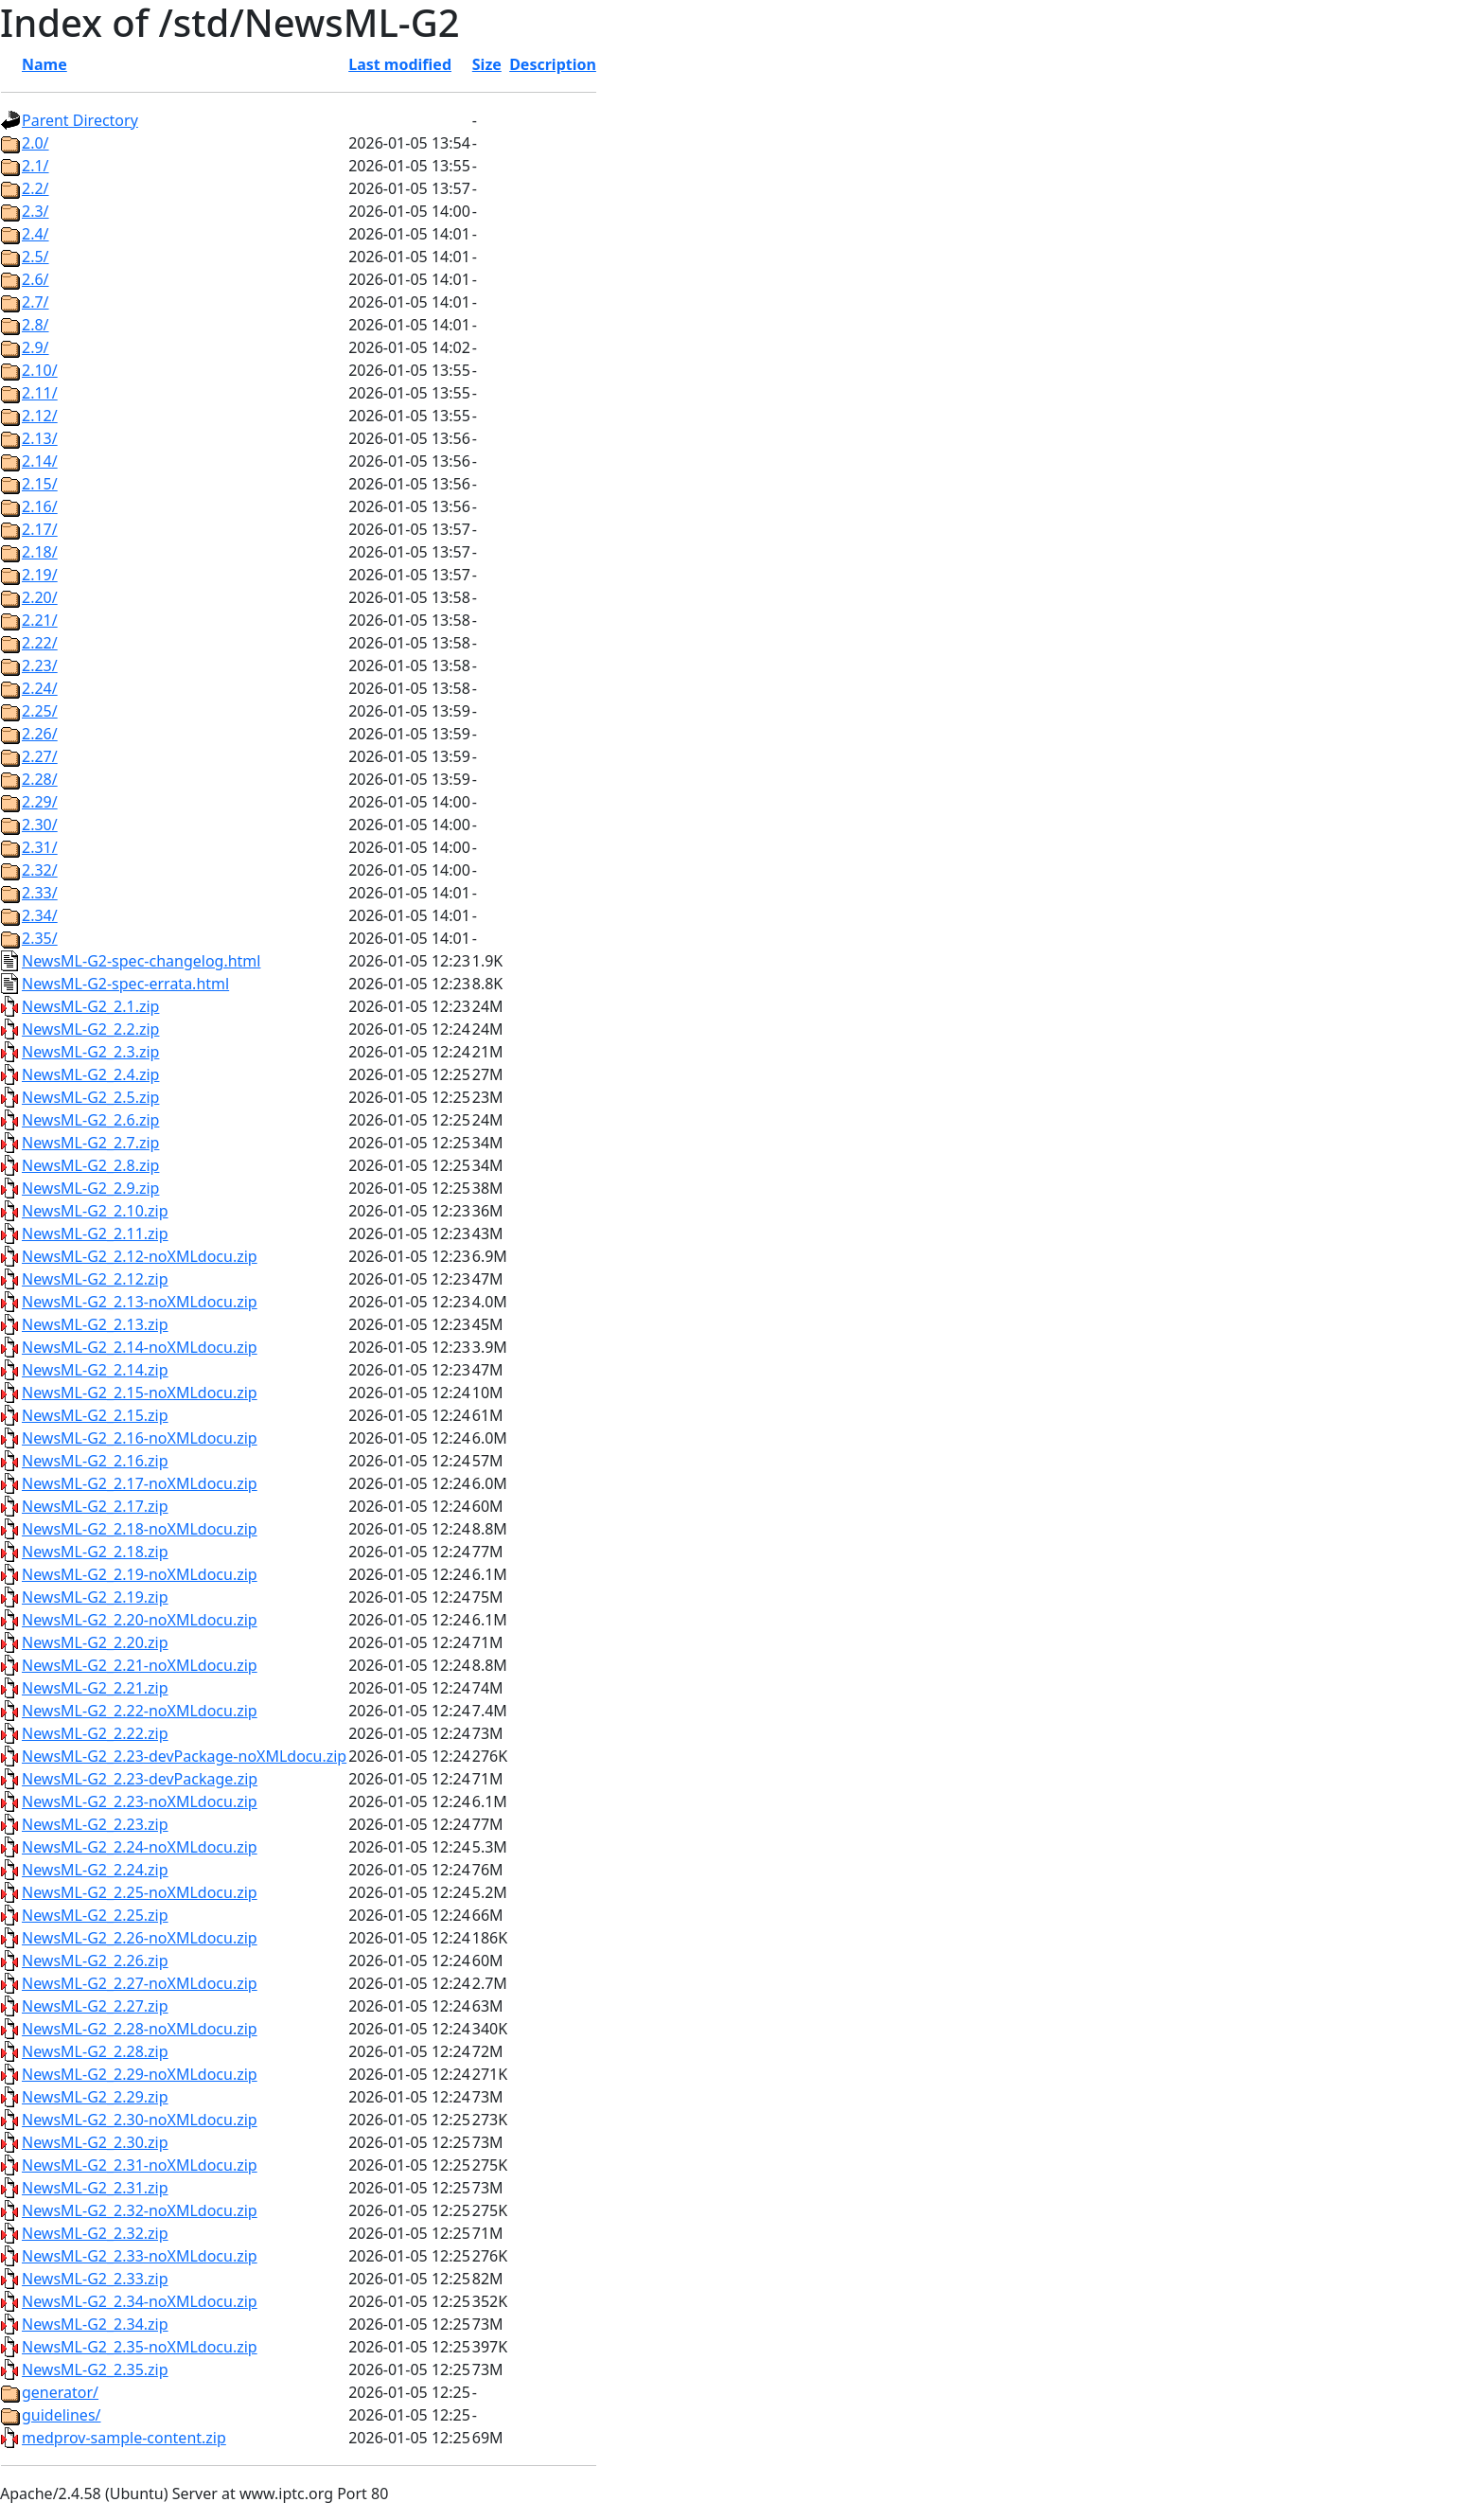 Image resolution: width=1466 pixels, height=2520 pixels. Describe the element at coordinates (40, 461) in the screenshot. I see `2.14/` at that location.